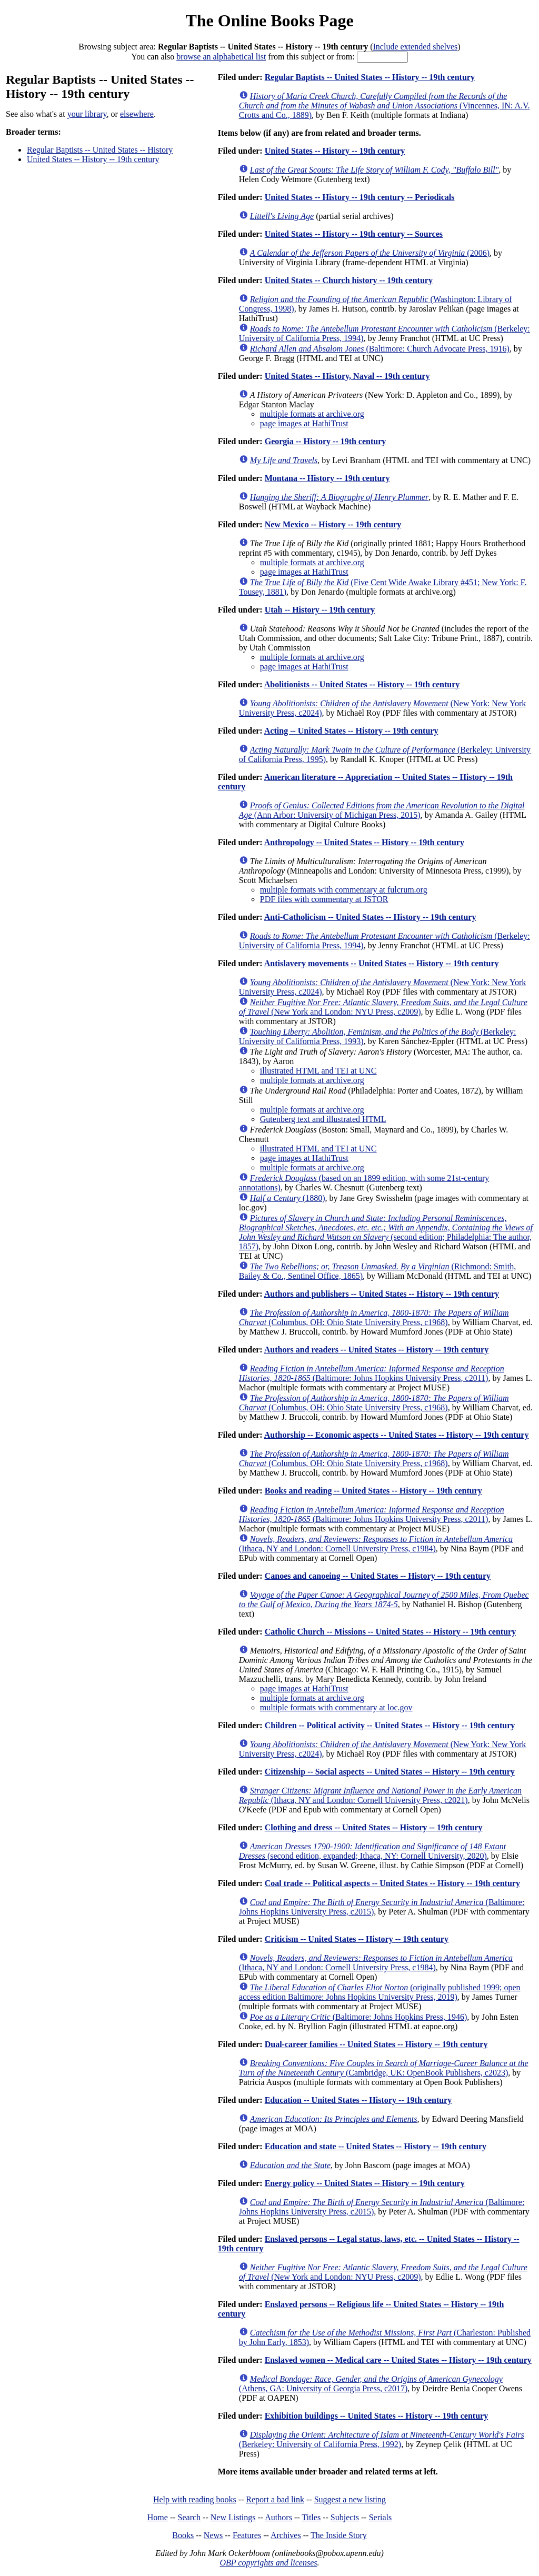  What do you see at coordinates (287, 1198) in the screenshot?
I see `(1880)` at bounding box center [287, 1198].